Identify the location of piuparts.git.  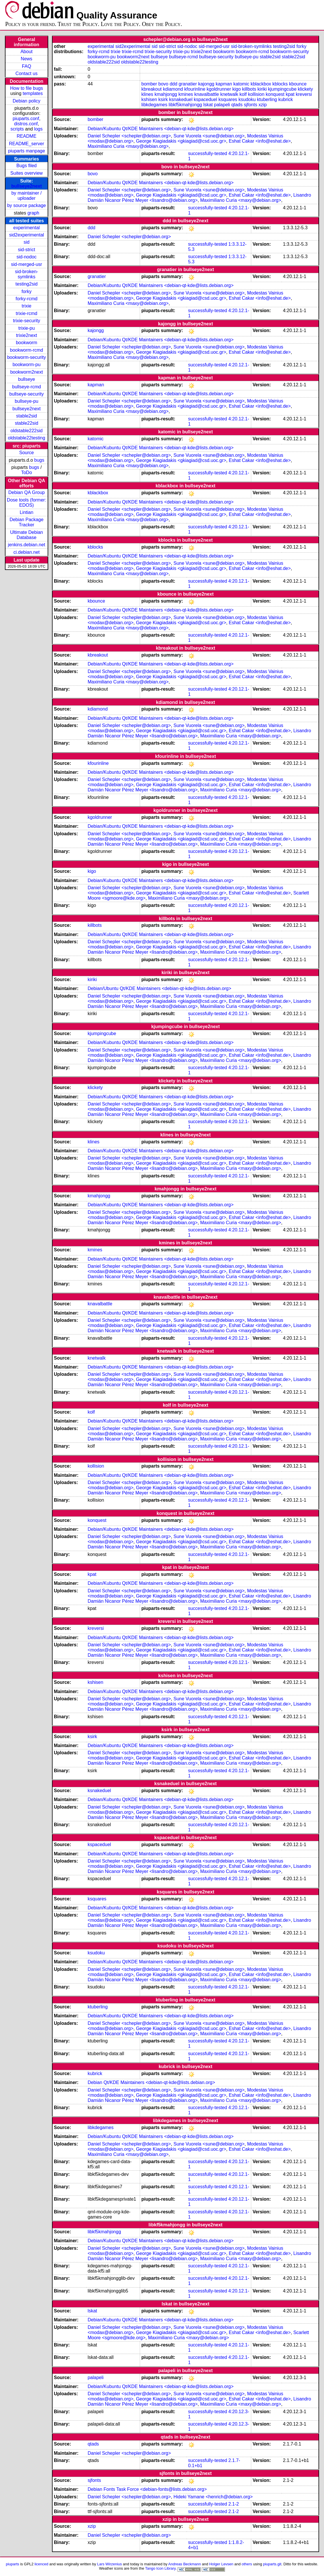
(272, 2564).